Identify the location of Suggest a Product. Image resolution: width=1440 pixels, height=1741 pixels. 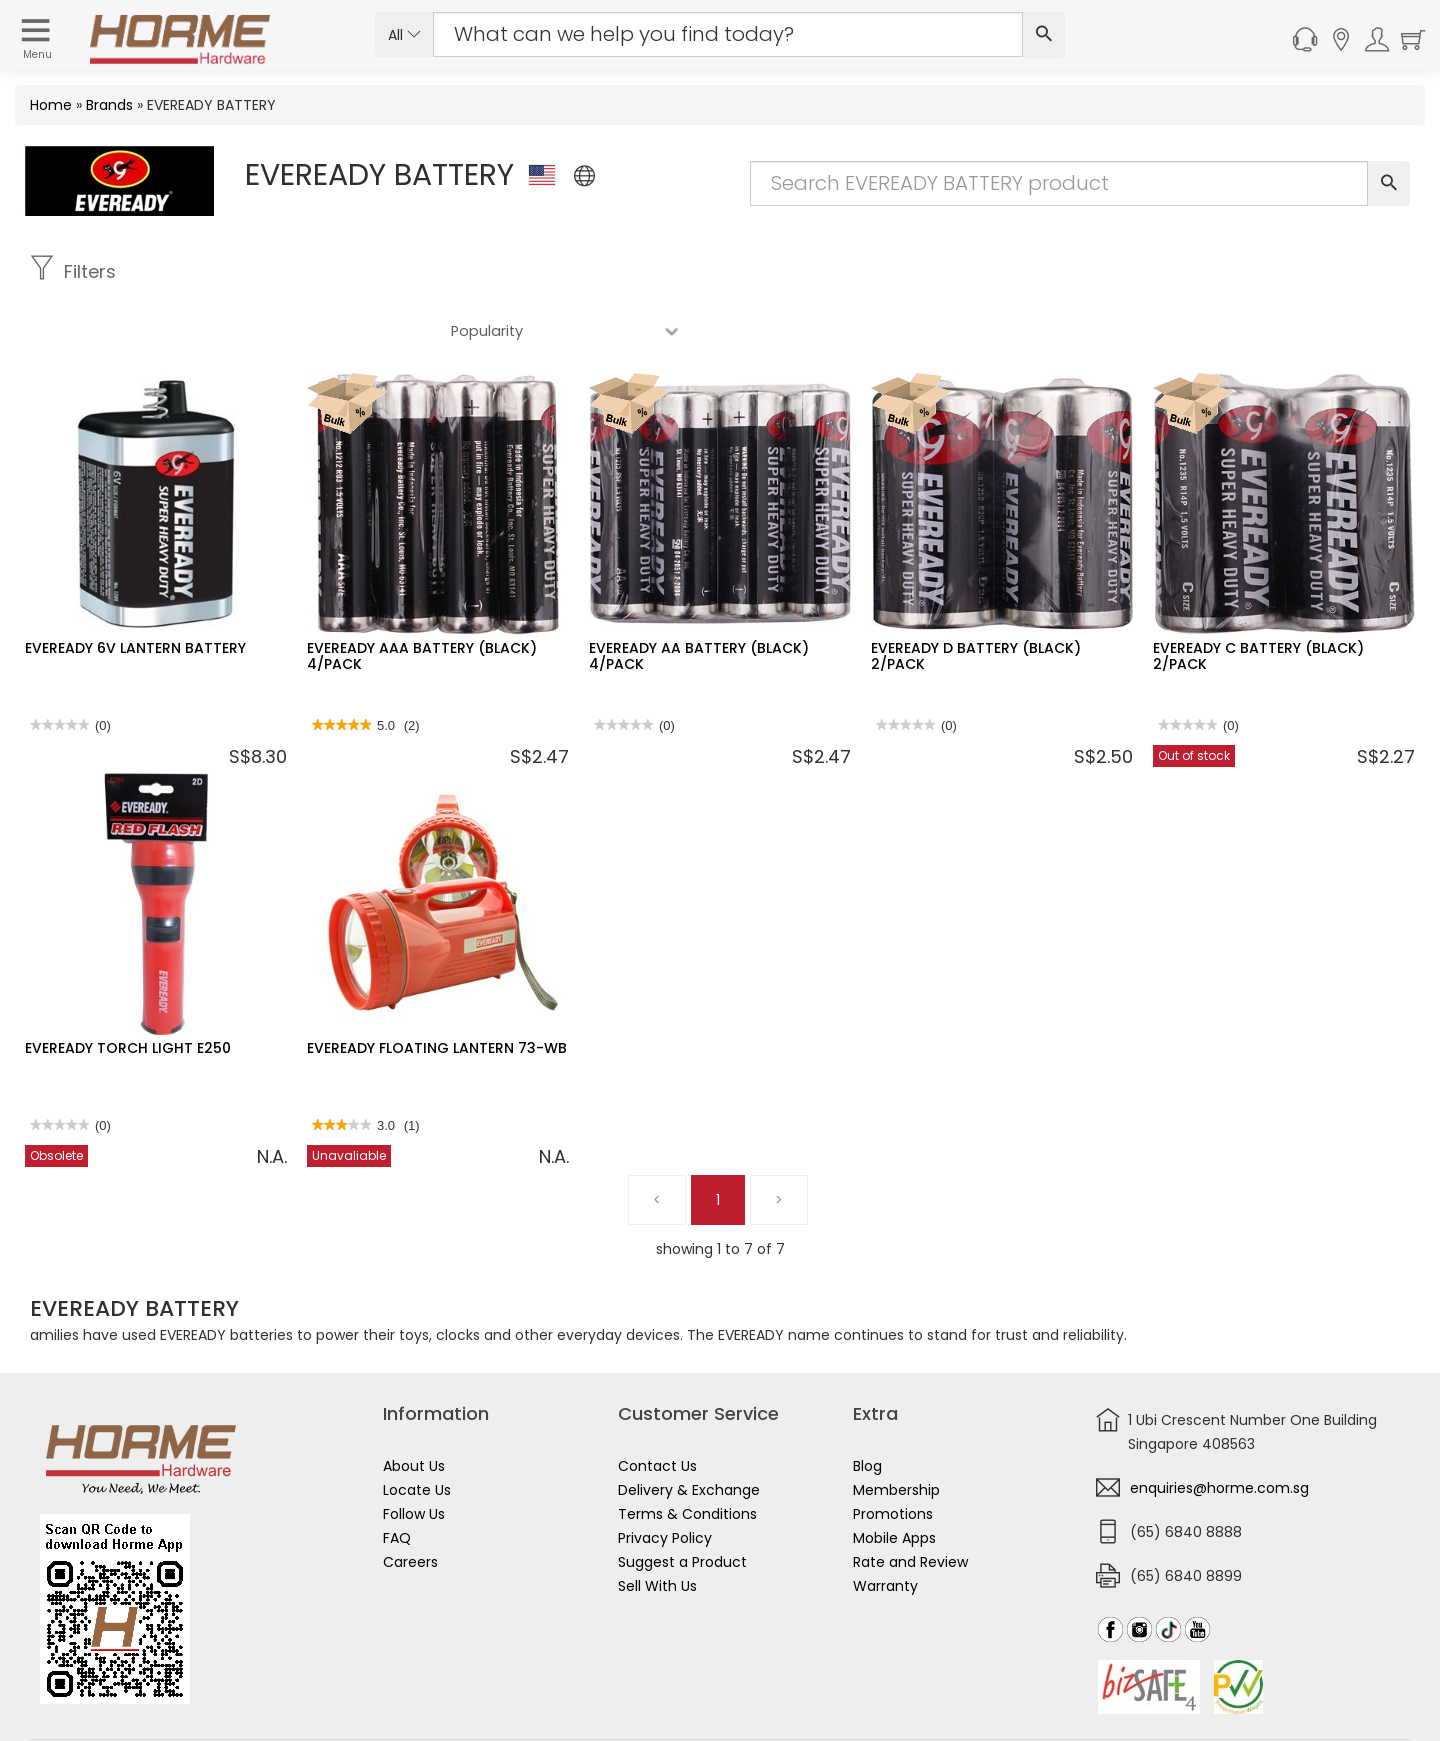
(682, 1503).